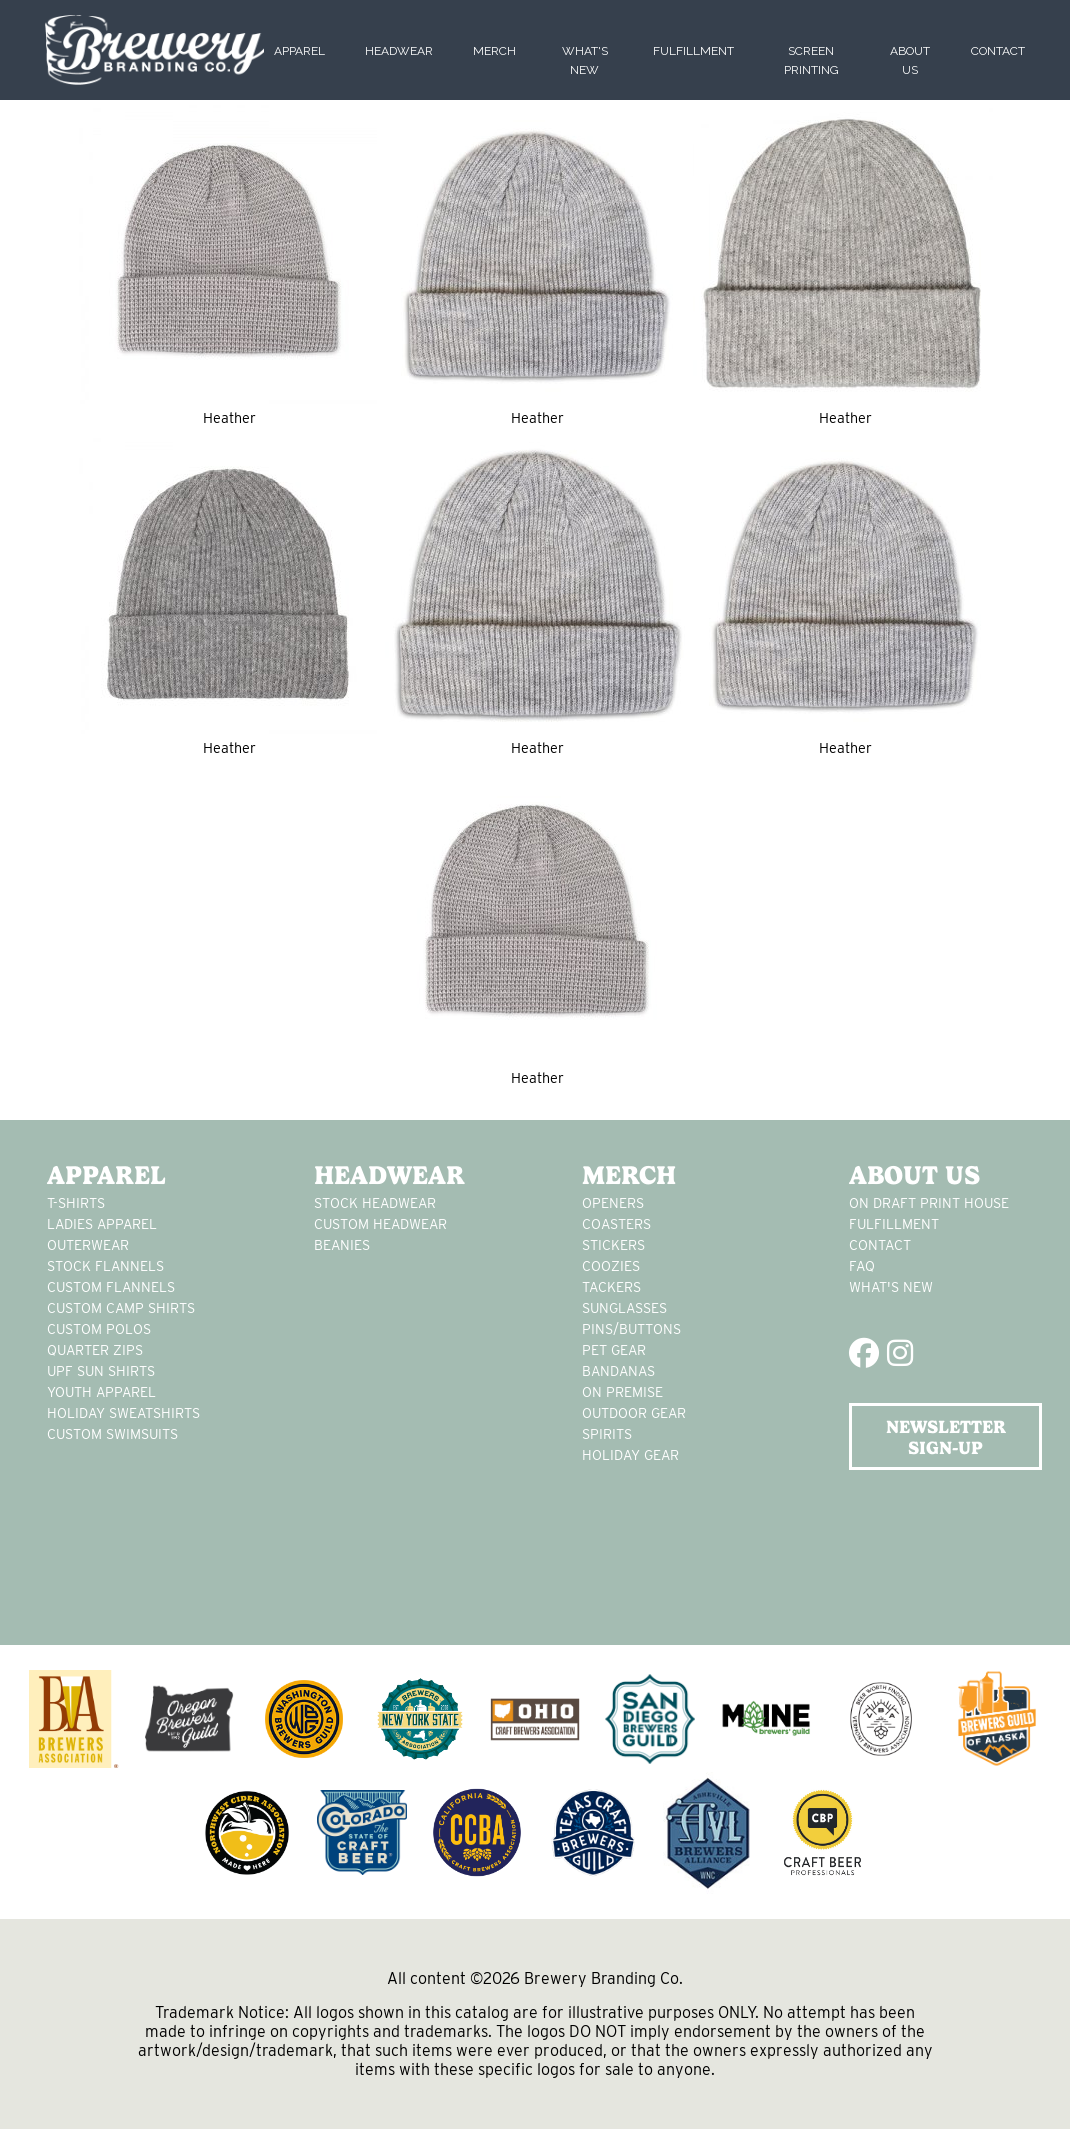  Describe the element at coordinates (693, 51) in the screenshot. I see `Fulfillment` at that location.